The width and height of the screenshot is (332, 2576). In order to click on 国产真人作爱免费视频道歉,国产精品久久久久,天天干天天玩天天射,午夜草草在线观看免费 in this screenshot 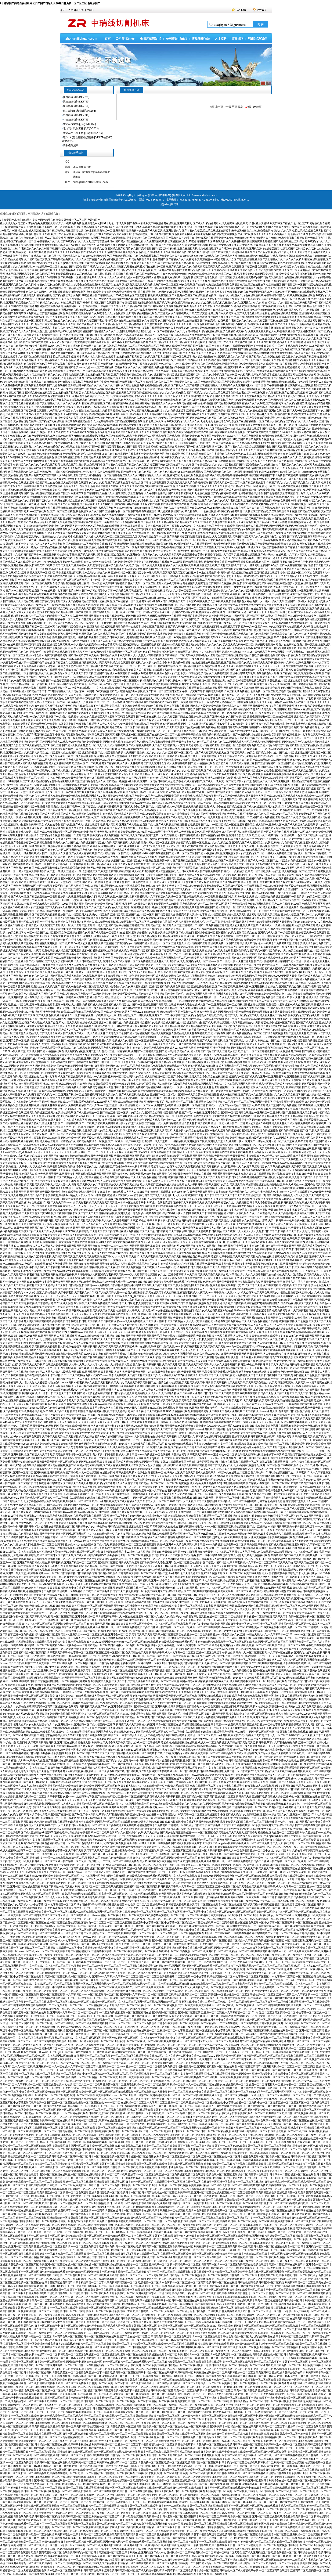, I will do `click(150, 594)`.